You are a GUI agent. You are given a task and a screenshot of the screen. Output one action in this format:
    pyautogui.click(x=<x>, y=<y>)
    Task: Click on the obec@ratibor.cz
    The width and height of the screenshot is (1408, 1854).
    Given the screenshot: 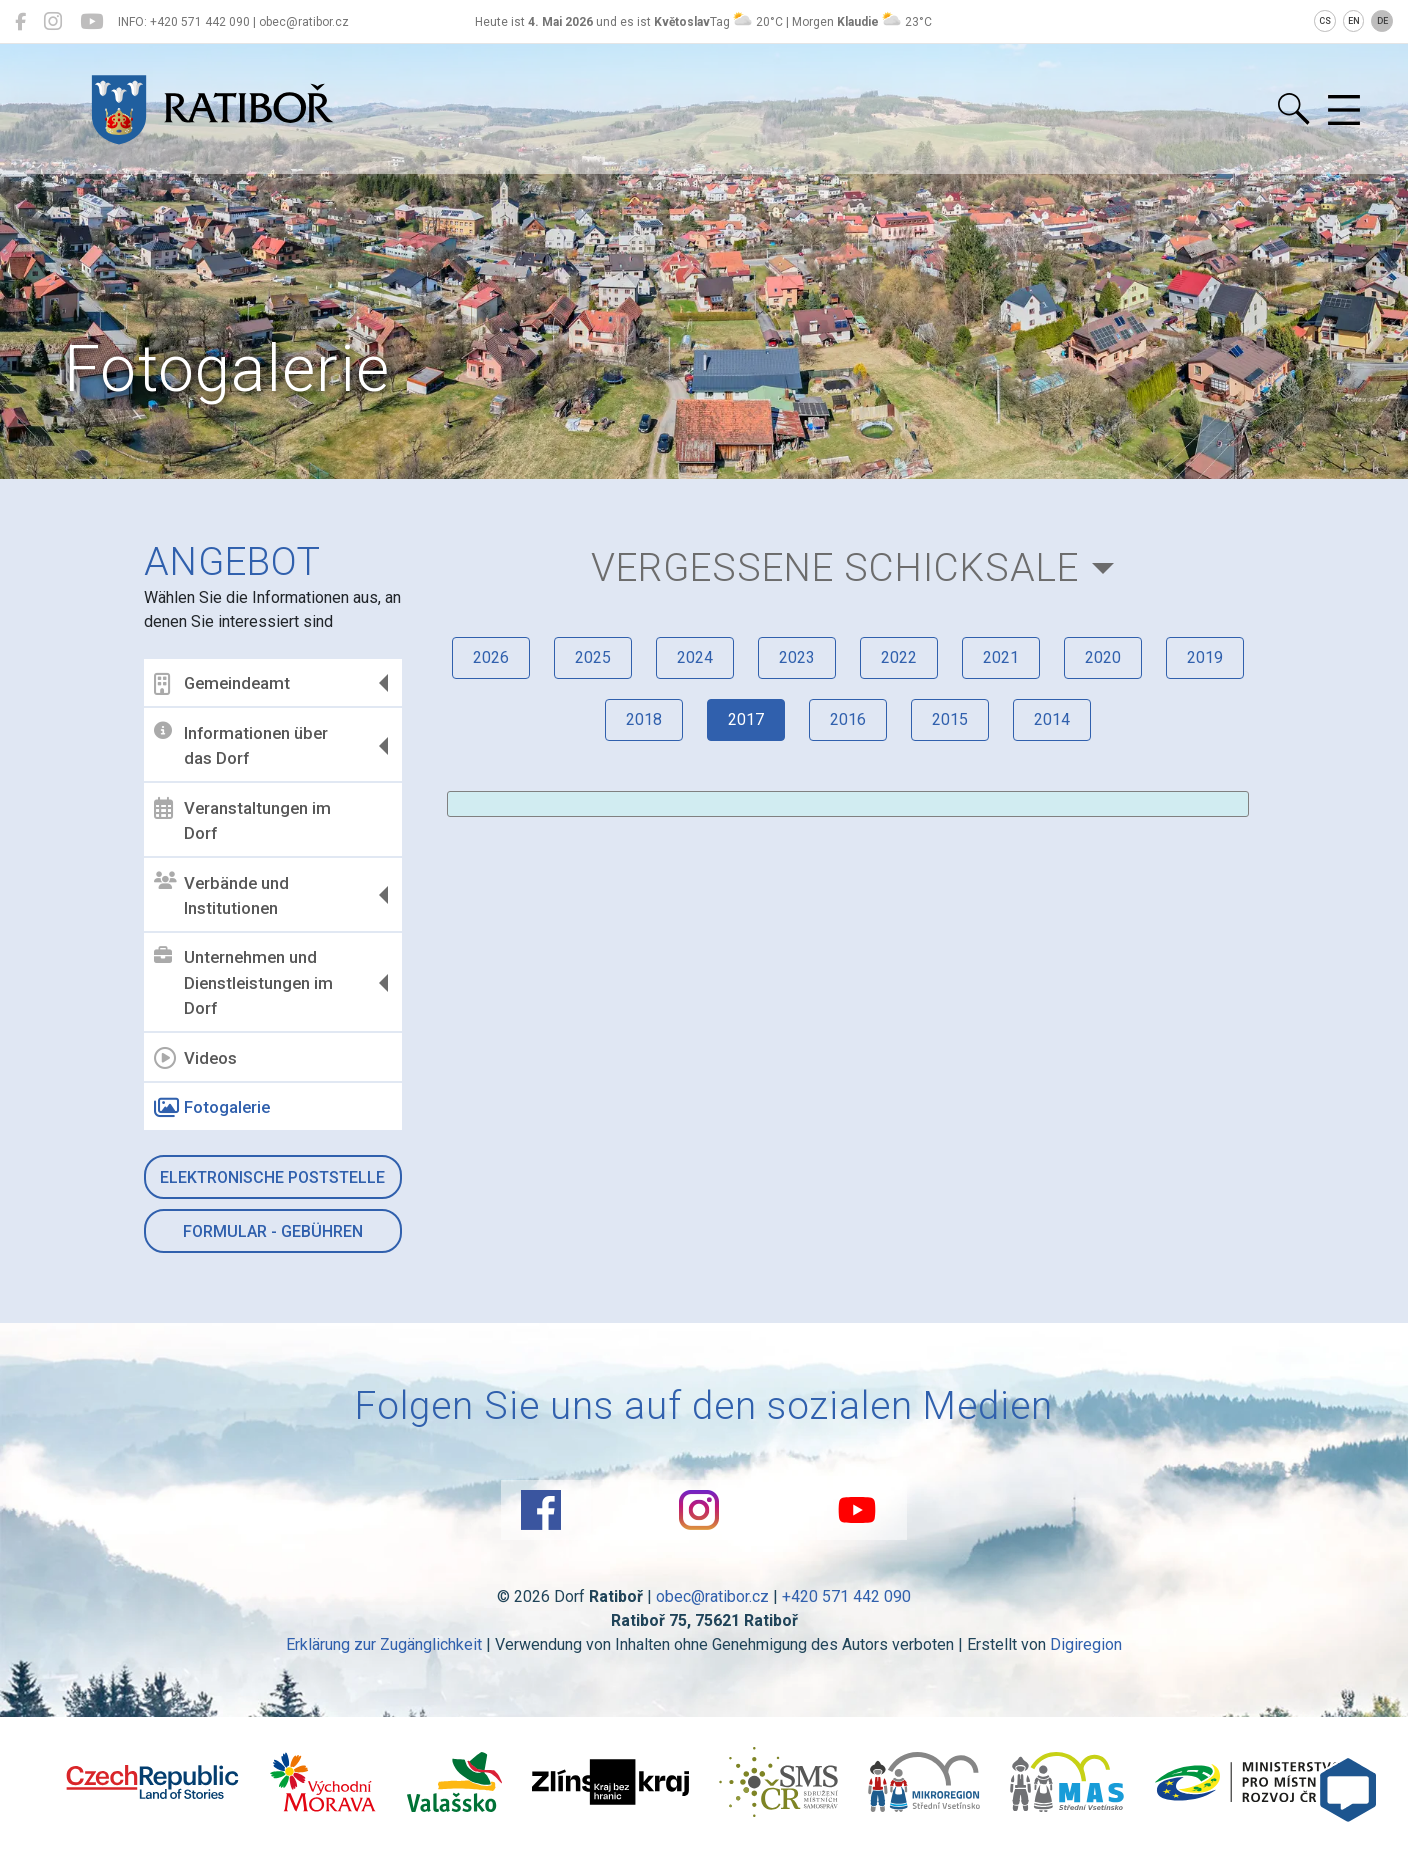 What is the action you would take?
    pyautogui.click(x=712, y=1596)
    